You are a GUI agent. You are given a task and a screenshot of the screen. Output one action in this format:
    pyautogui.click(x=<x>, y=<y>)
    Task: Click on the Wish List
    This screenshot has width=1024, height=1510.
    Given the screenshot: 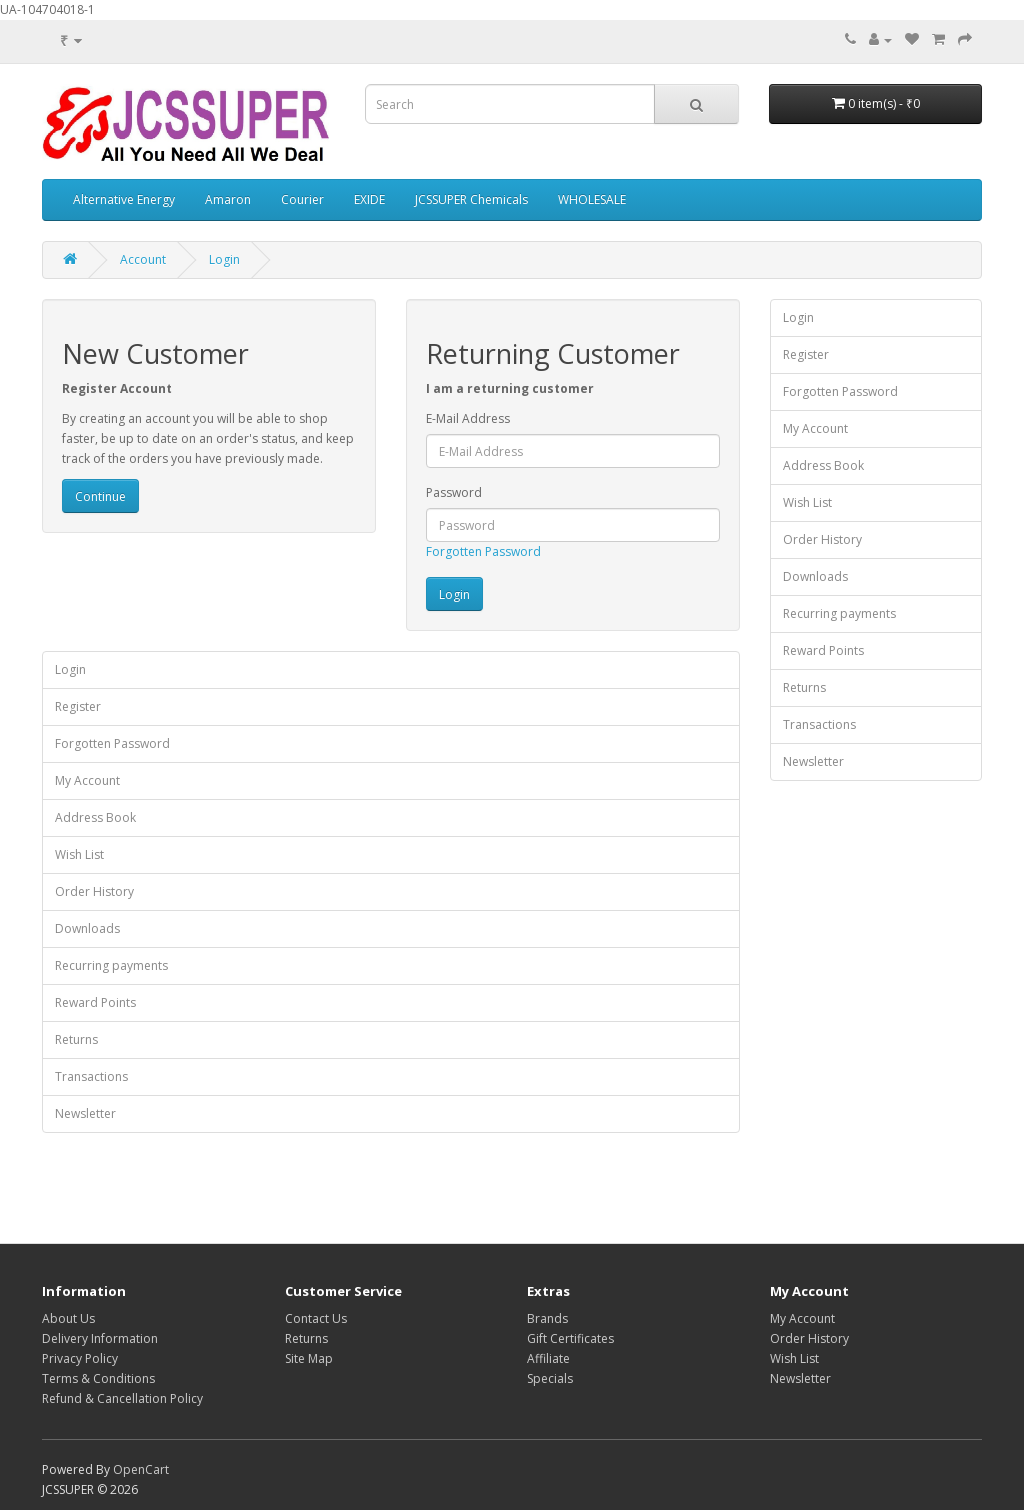 What is the action you would take?
    pyautogui.click(x=79, y=854)
    